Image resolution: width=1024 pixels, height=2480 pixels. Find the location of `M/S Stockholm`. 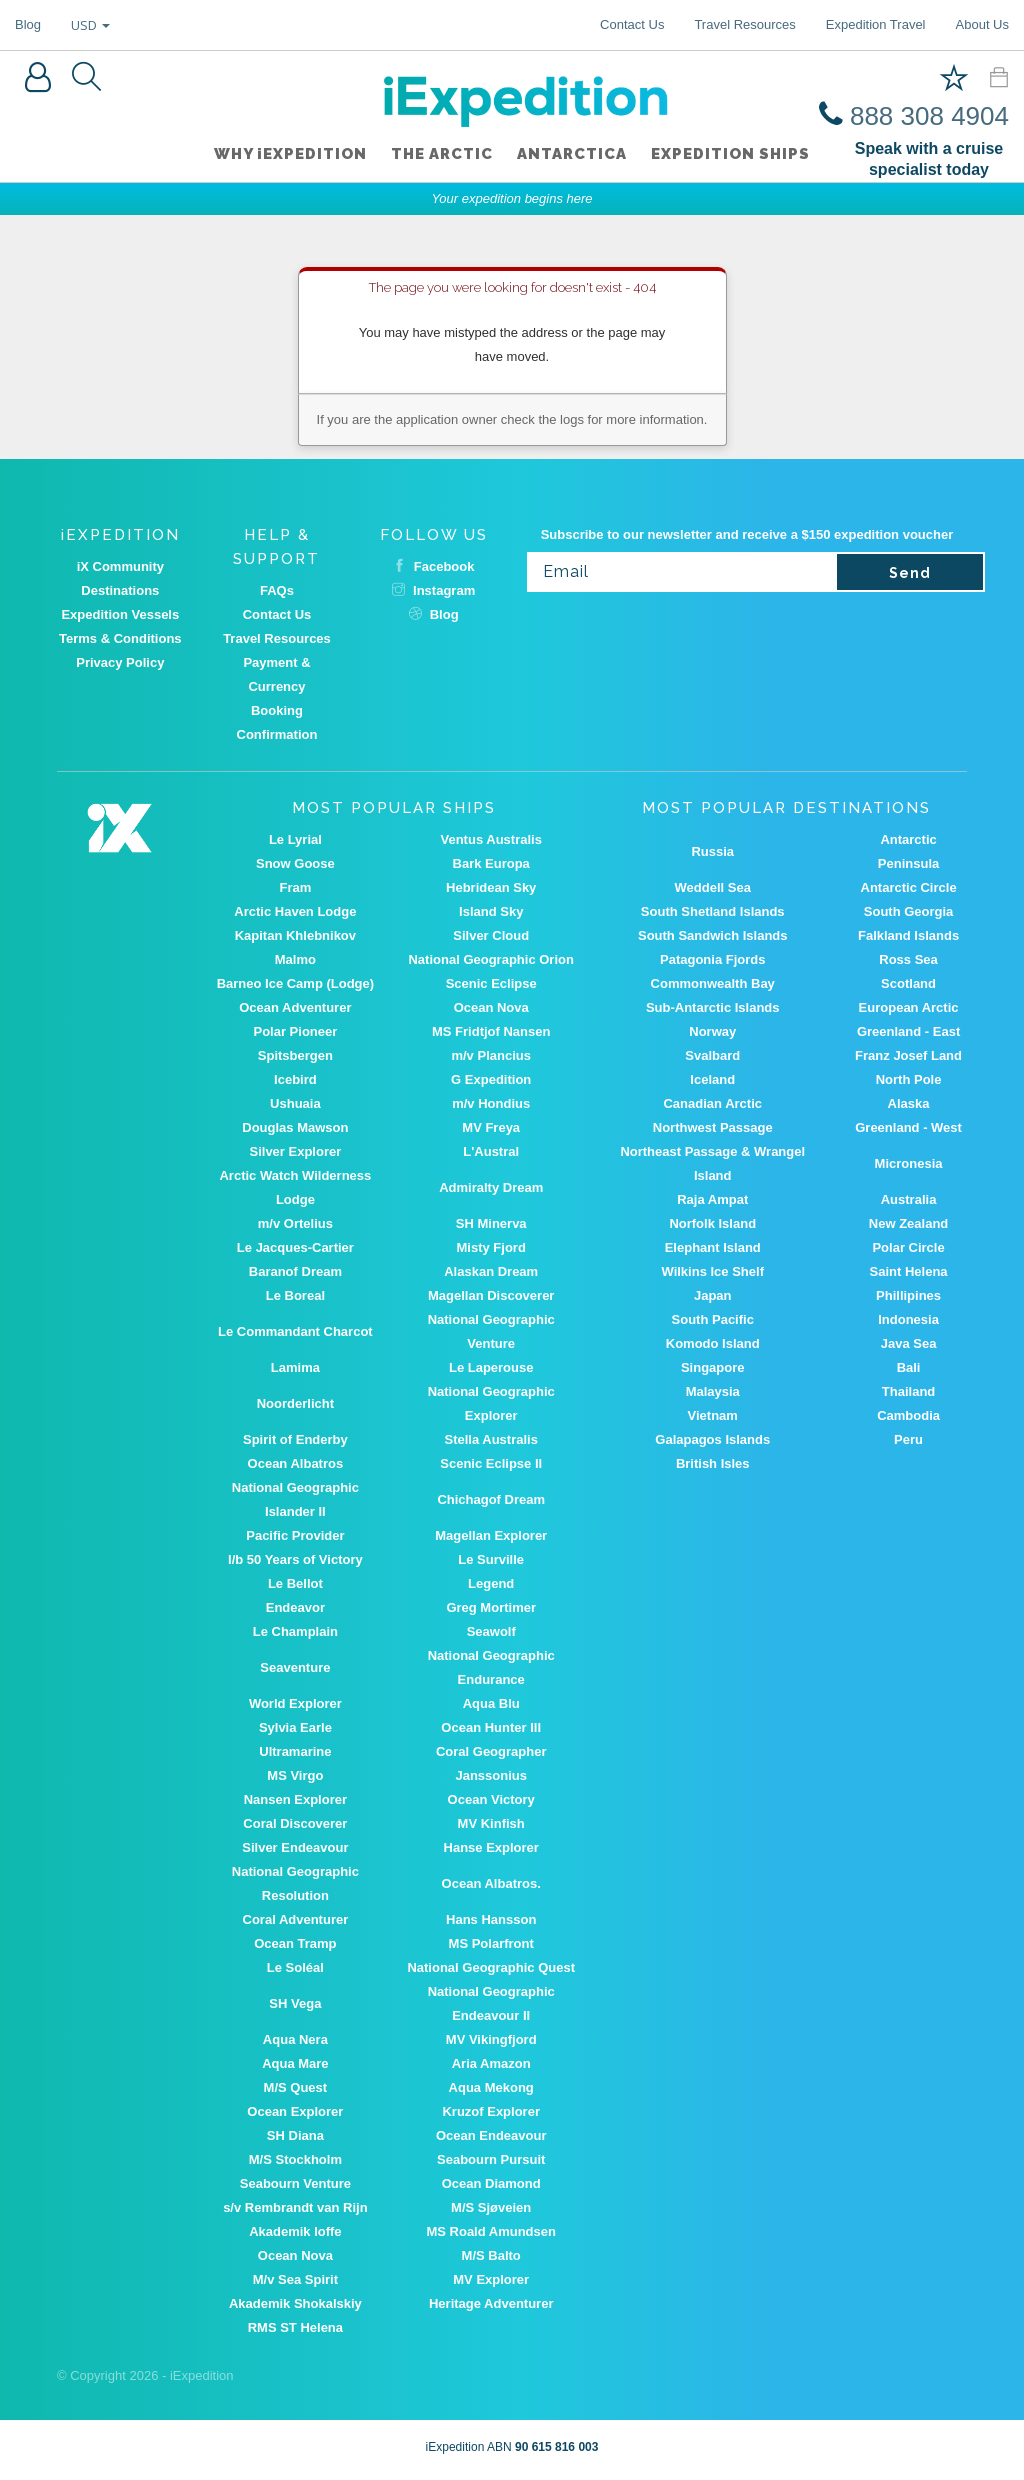

M/S Stockholm is located at coordinates (295, 2159).